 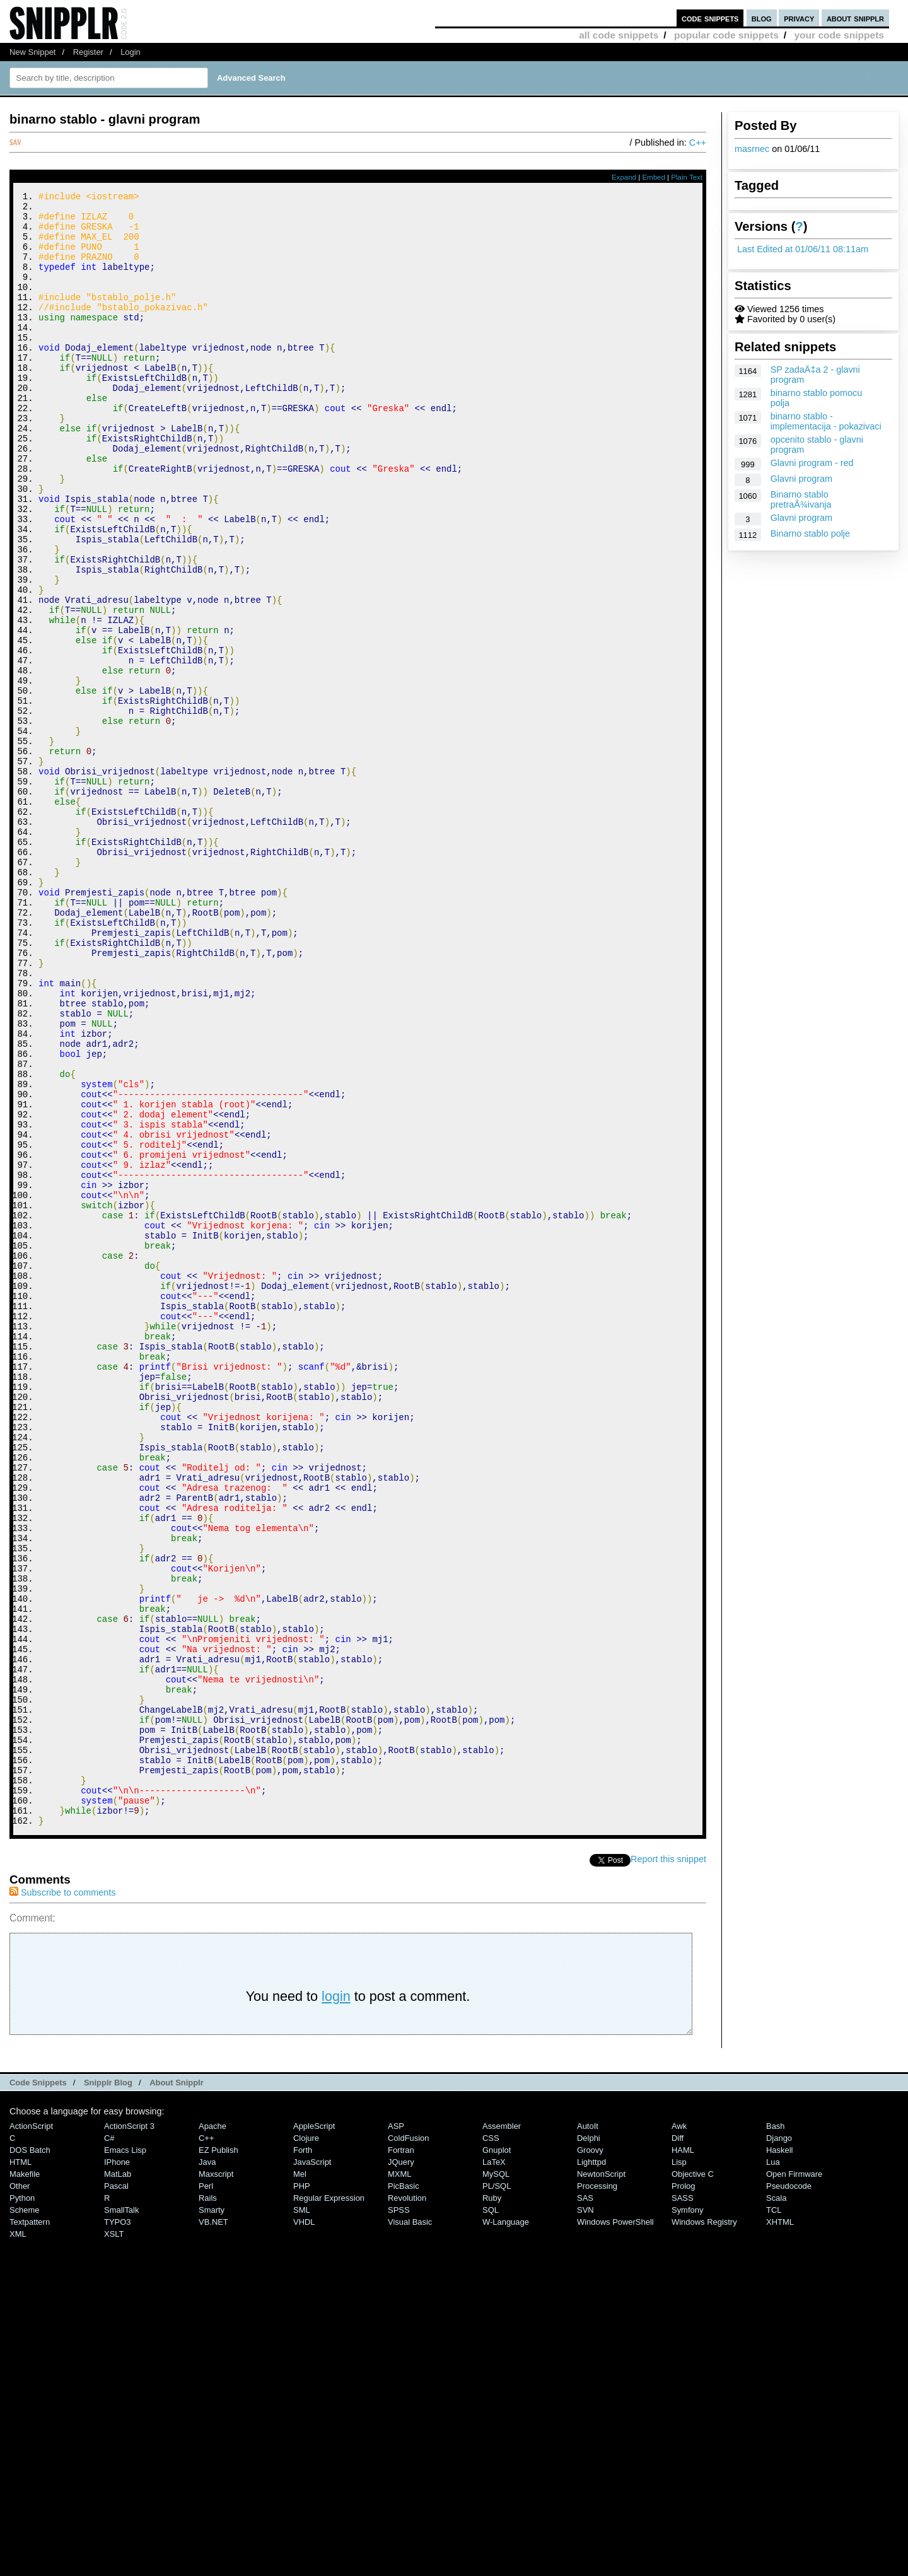 What do you see at coordinates (683, 2456) in the screenshot?
I see `HAML` at bounding box center [683, 2456].